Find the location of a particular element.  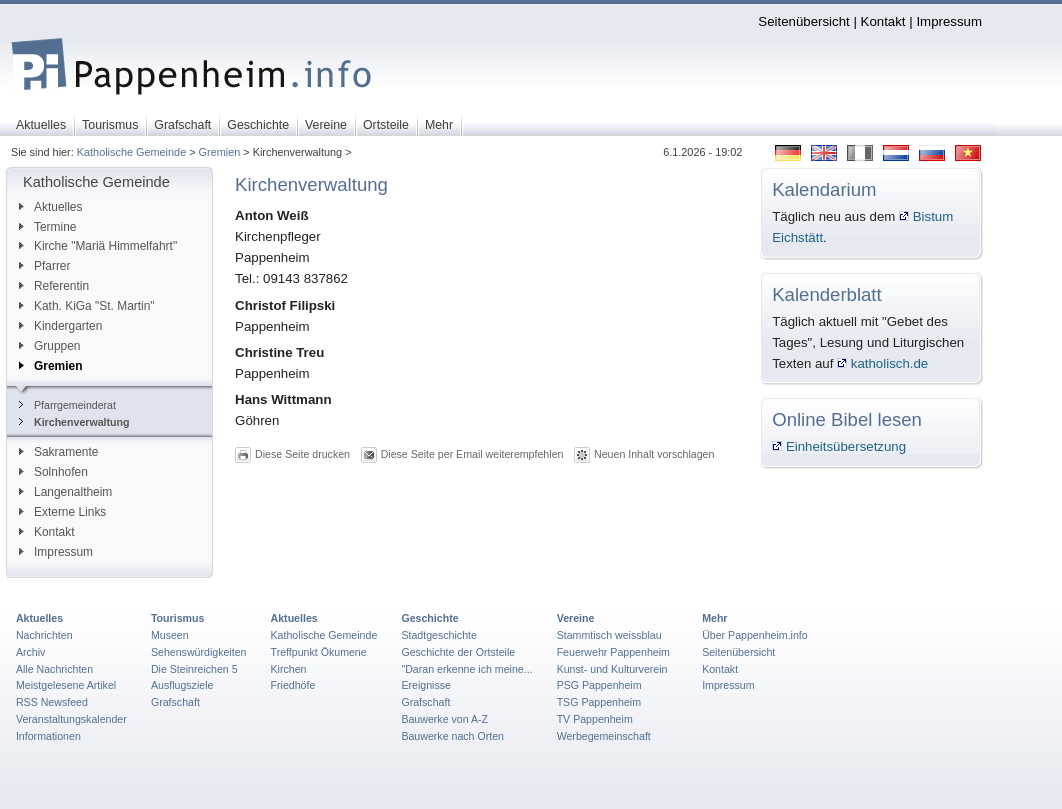

Impressum is located at coordinates (949, 21).